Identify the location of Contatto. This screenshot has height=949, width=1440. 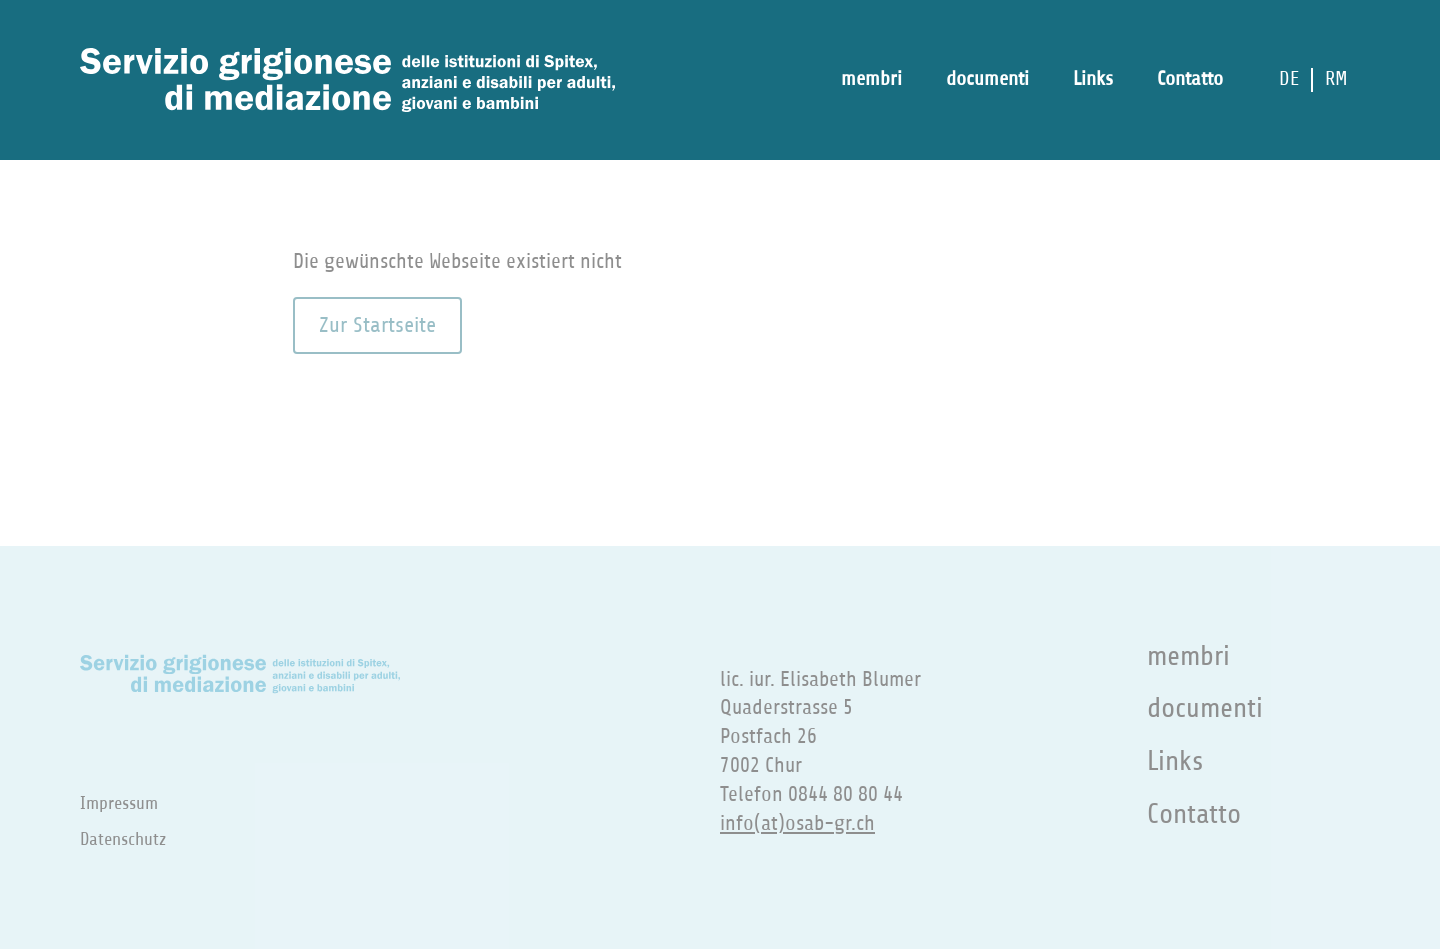
(1190, 78).